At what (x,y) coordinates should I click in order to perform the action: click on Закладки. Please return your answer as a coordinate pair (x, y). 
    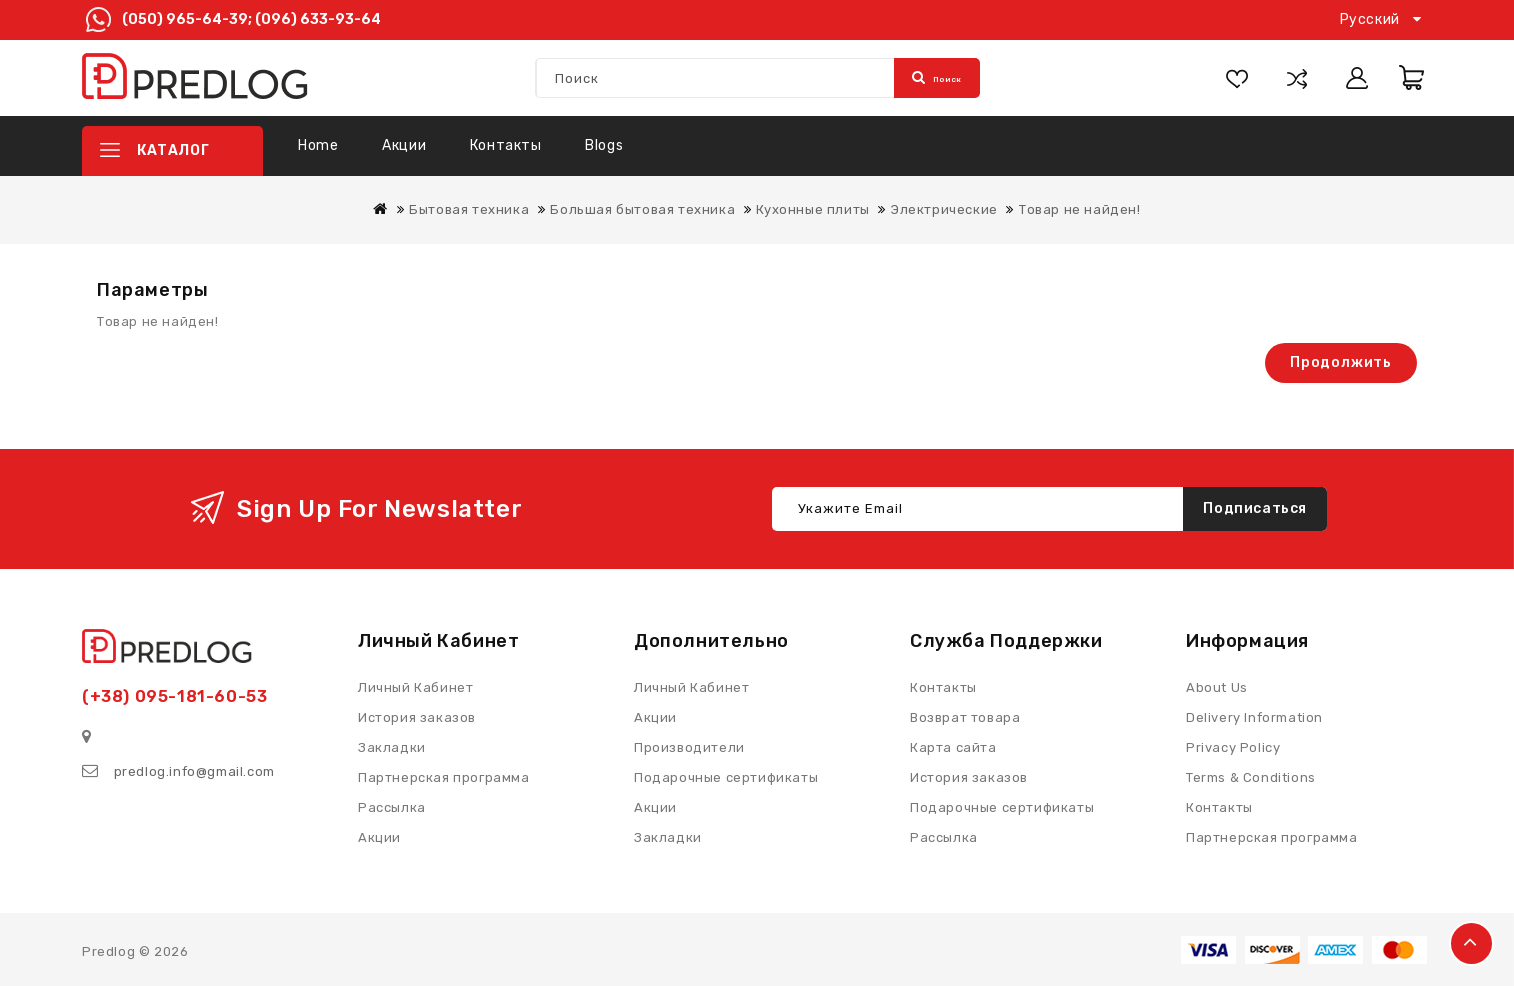
    Looking at the image, I should click on (668, 836).